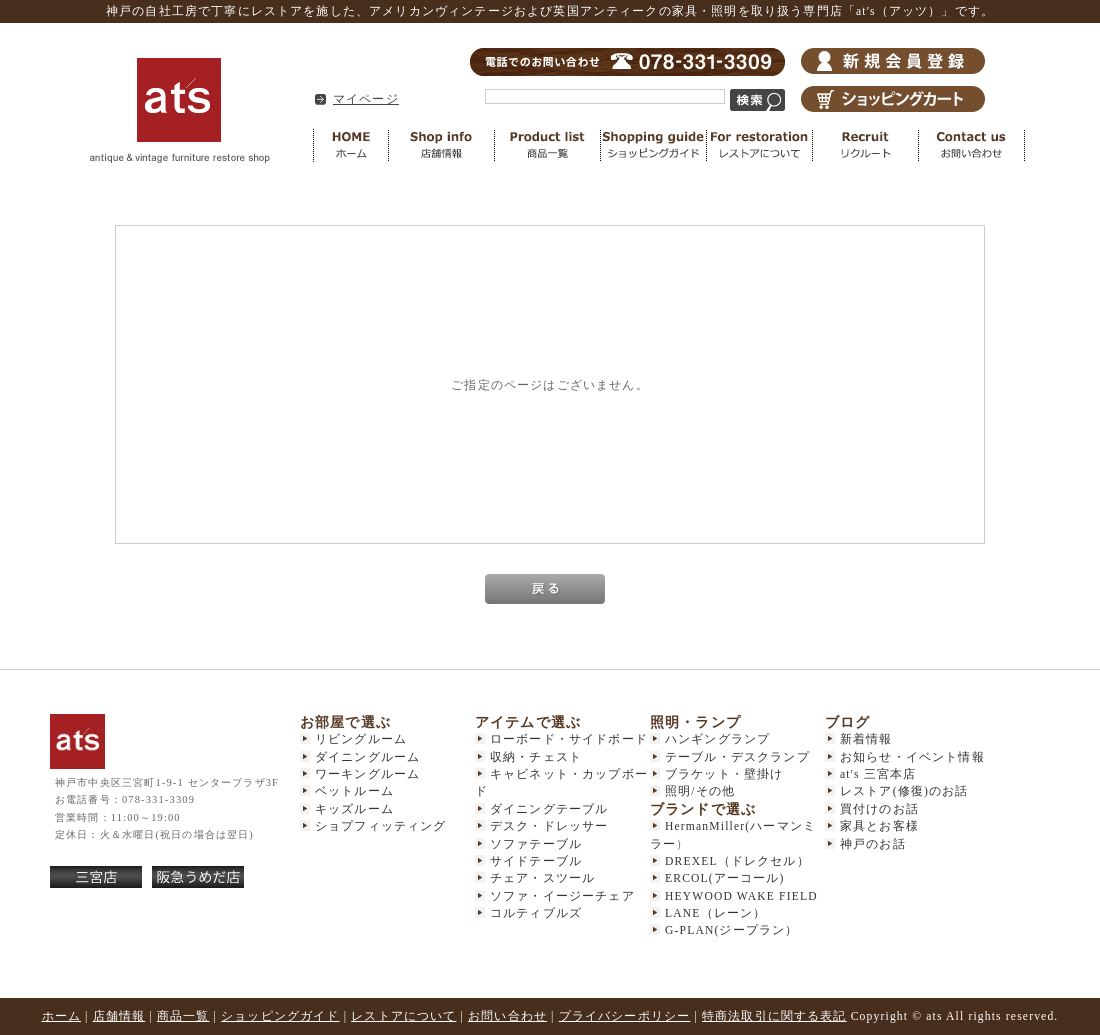 Image resolution: width=1100 pixels, height=1035 pixels. Describe the element at coordinates (366, 99) in the screenshot. I see `マイページ` at that location.